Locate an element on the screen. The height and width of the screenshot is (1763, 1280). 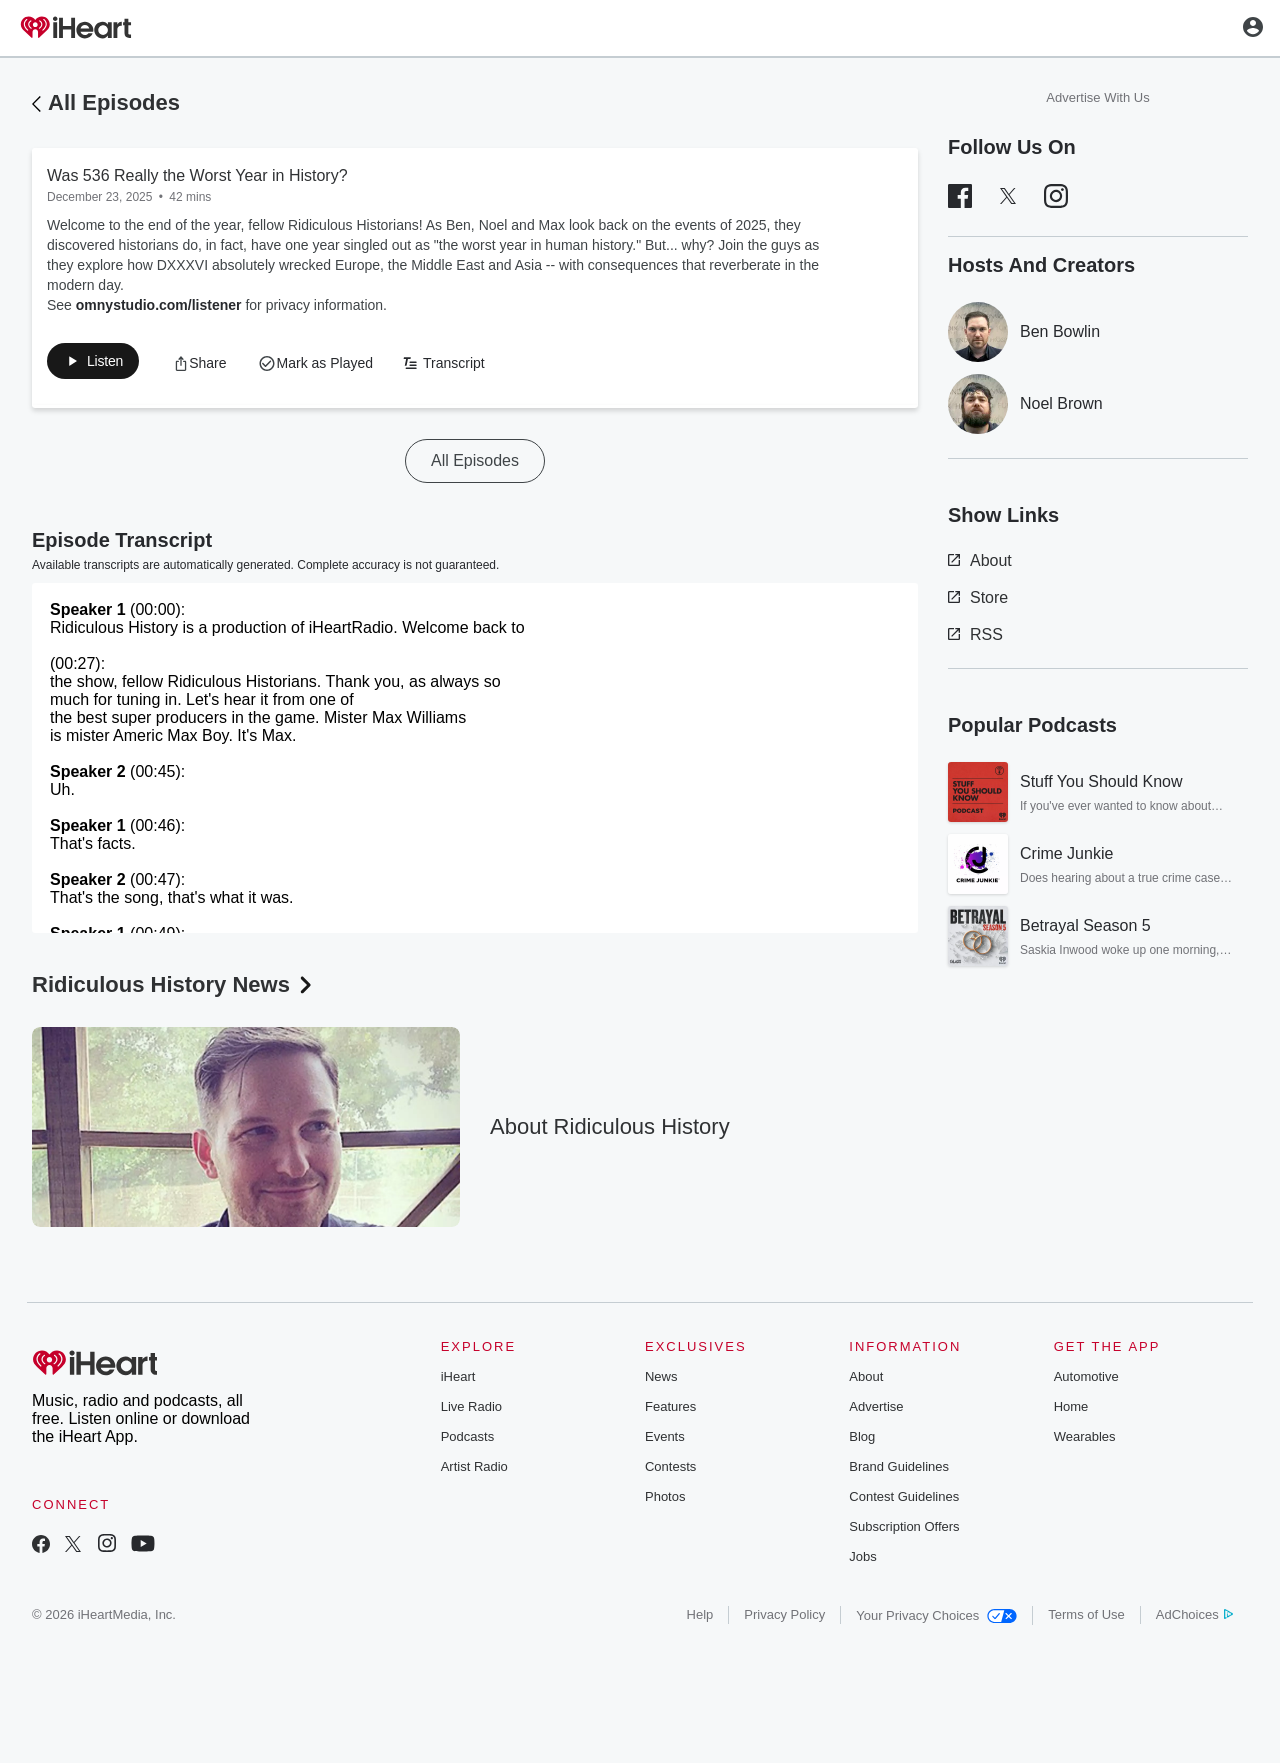
Advertise is located at coordinates (876, 1410).